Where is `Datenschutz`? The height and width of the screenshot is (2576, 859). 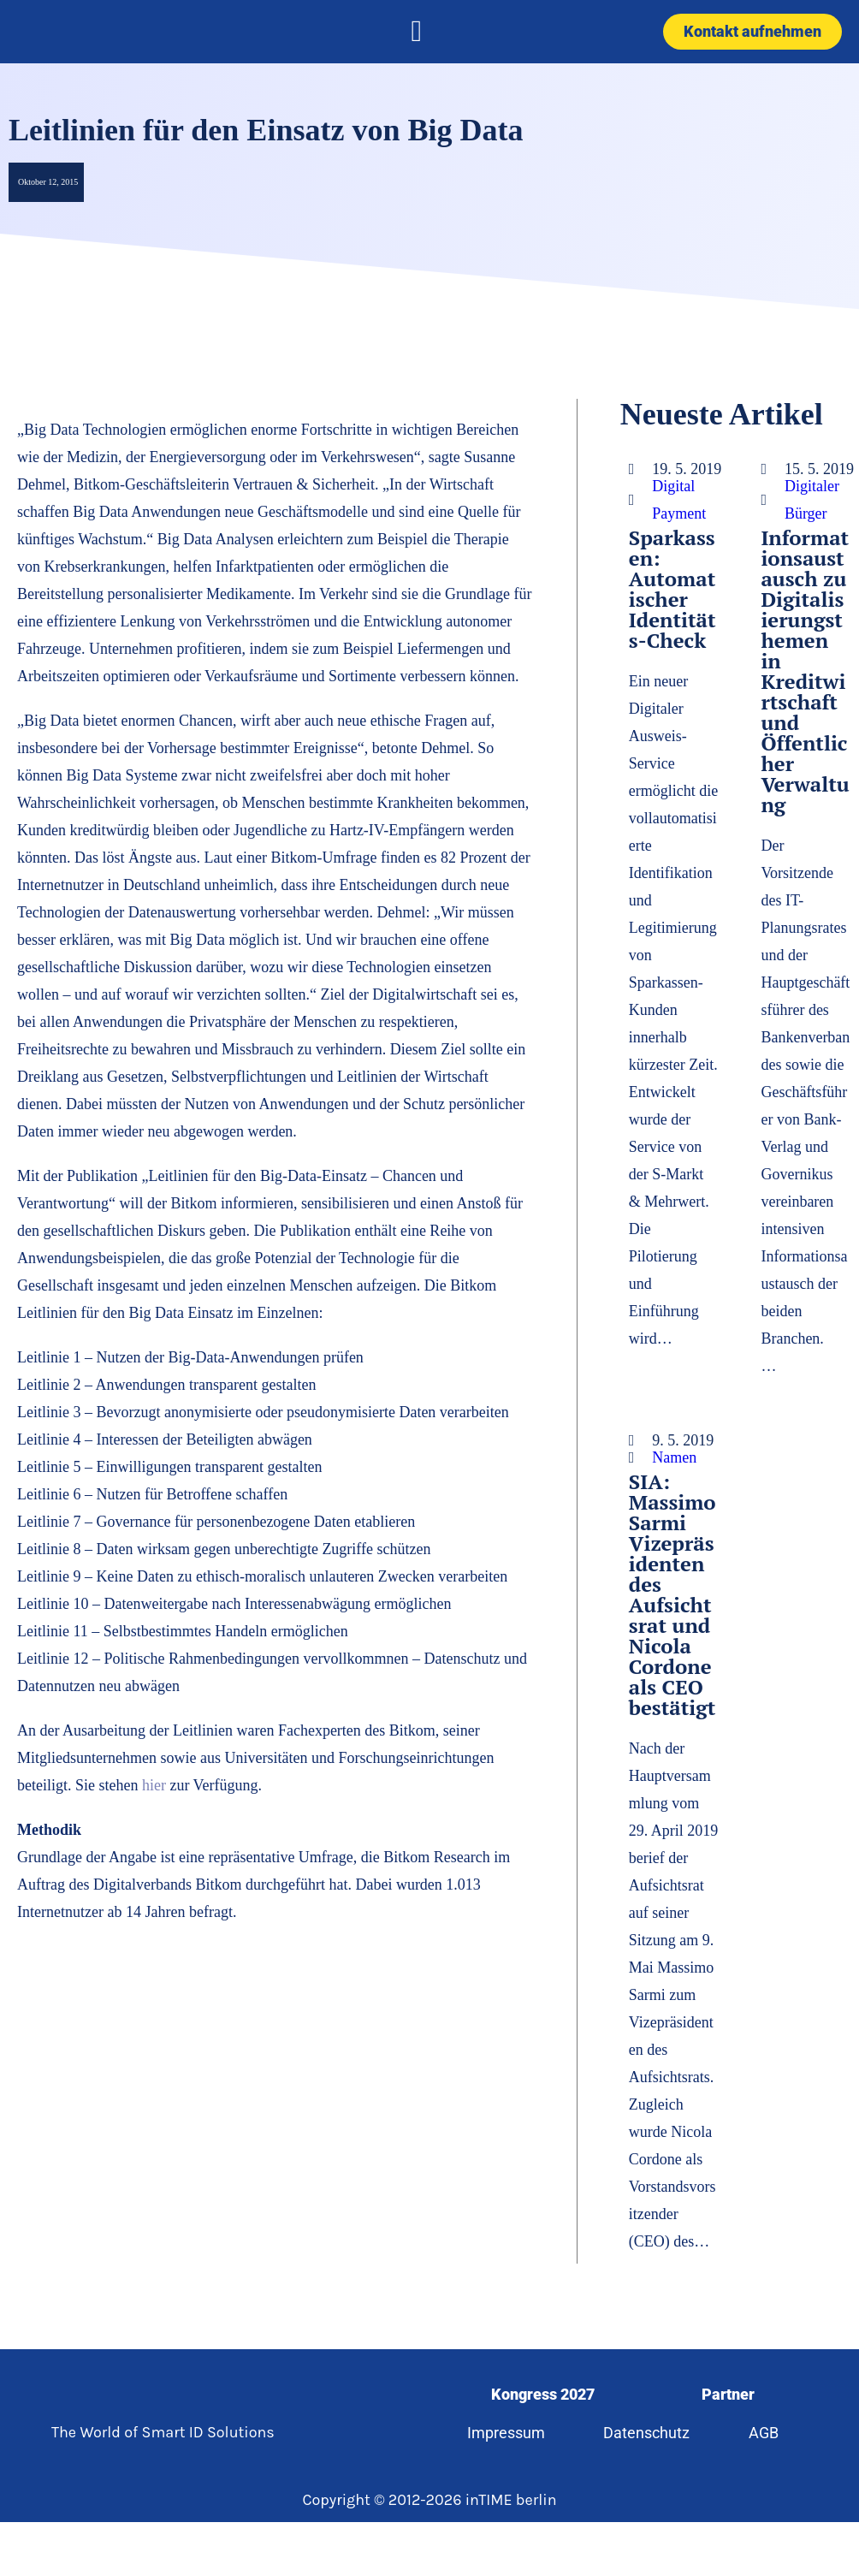
Datenschutz is located at coordinates (646, 2433).